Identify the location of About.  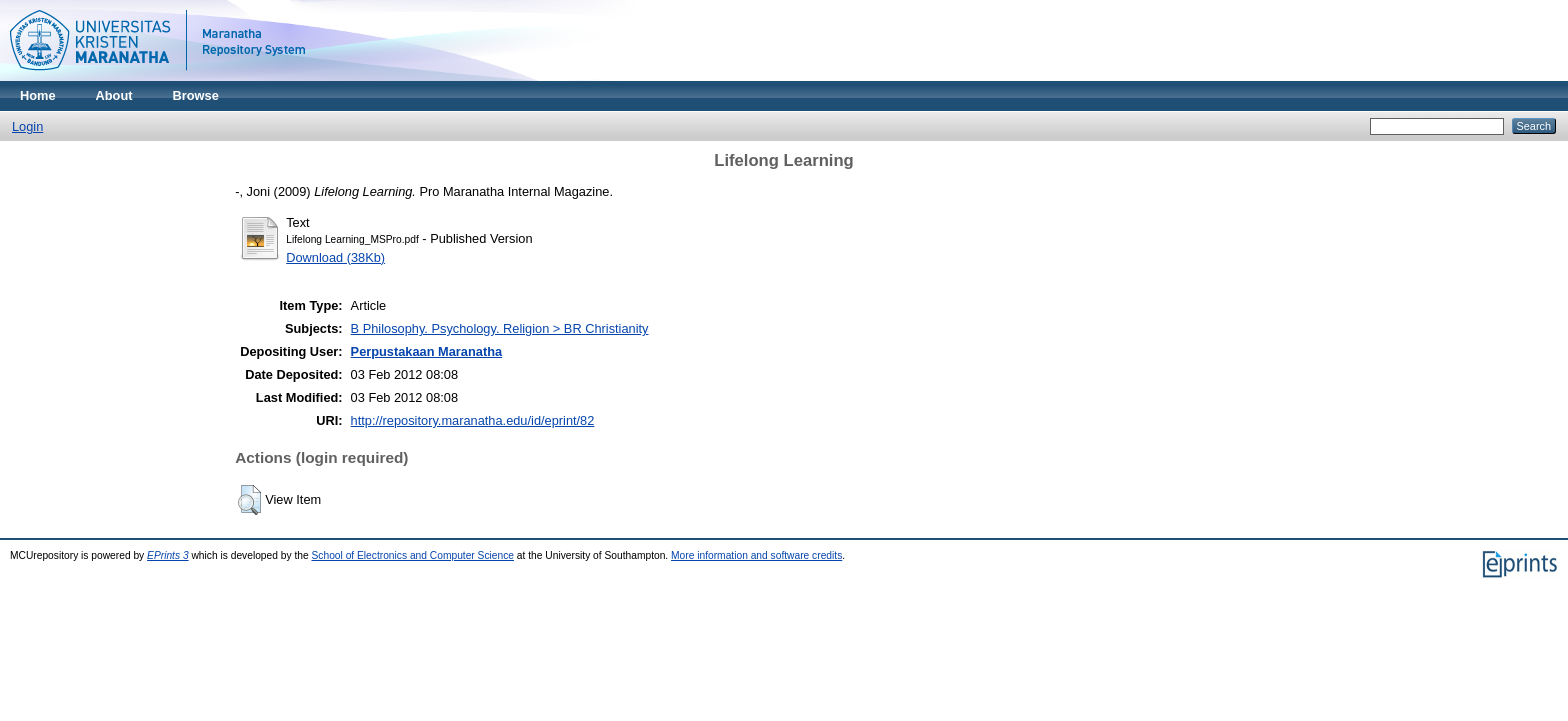
(114, 95).